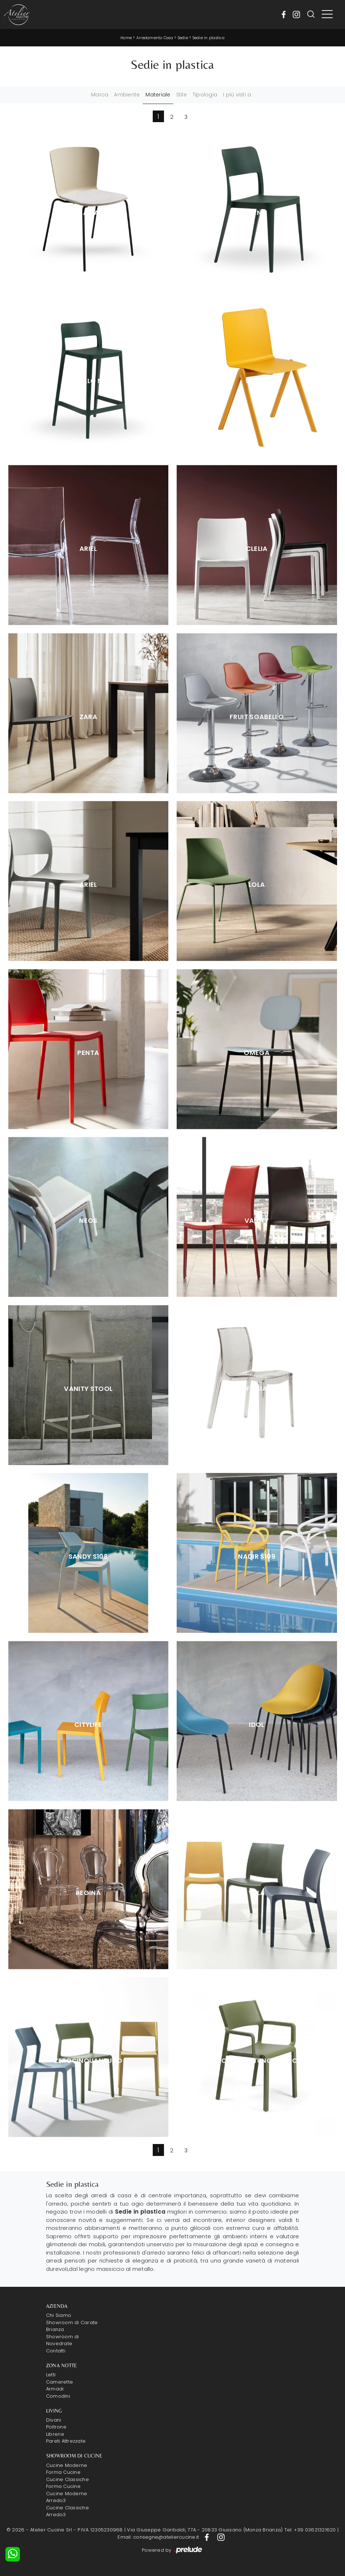 Image resolution: width=345 pixels, height=2576 pixels. What do you see at coordinates (158, 2537) in the screenshot?
I see `Email: consegne@ateliercucine.it` at bounding box center [158, 2537].